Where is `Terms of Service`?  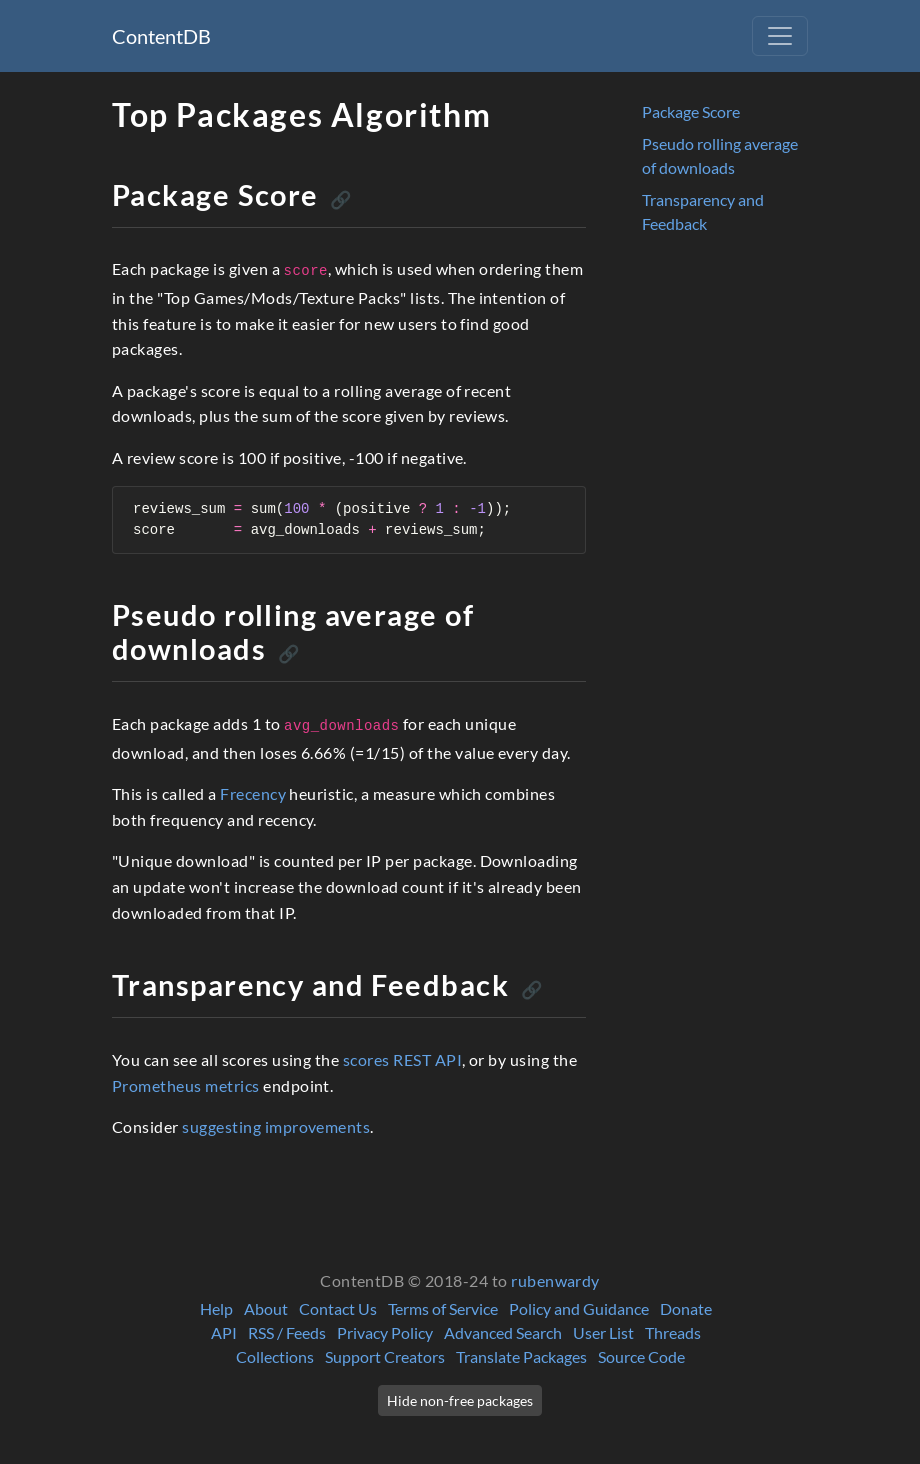 Terms of Service is located at coordinates (443, 1308).